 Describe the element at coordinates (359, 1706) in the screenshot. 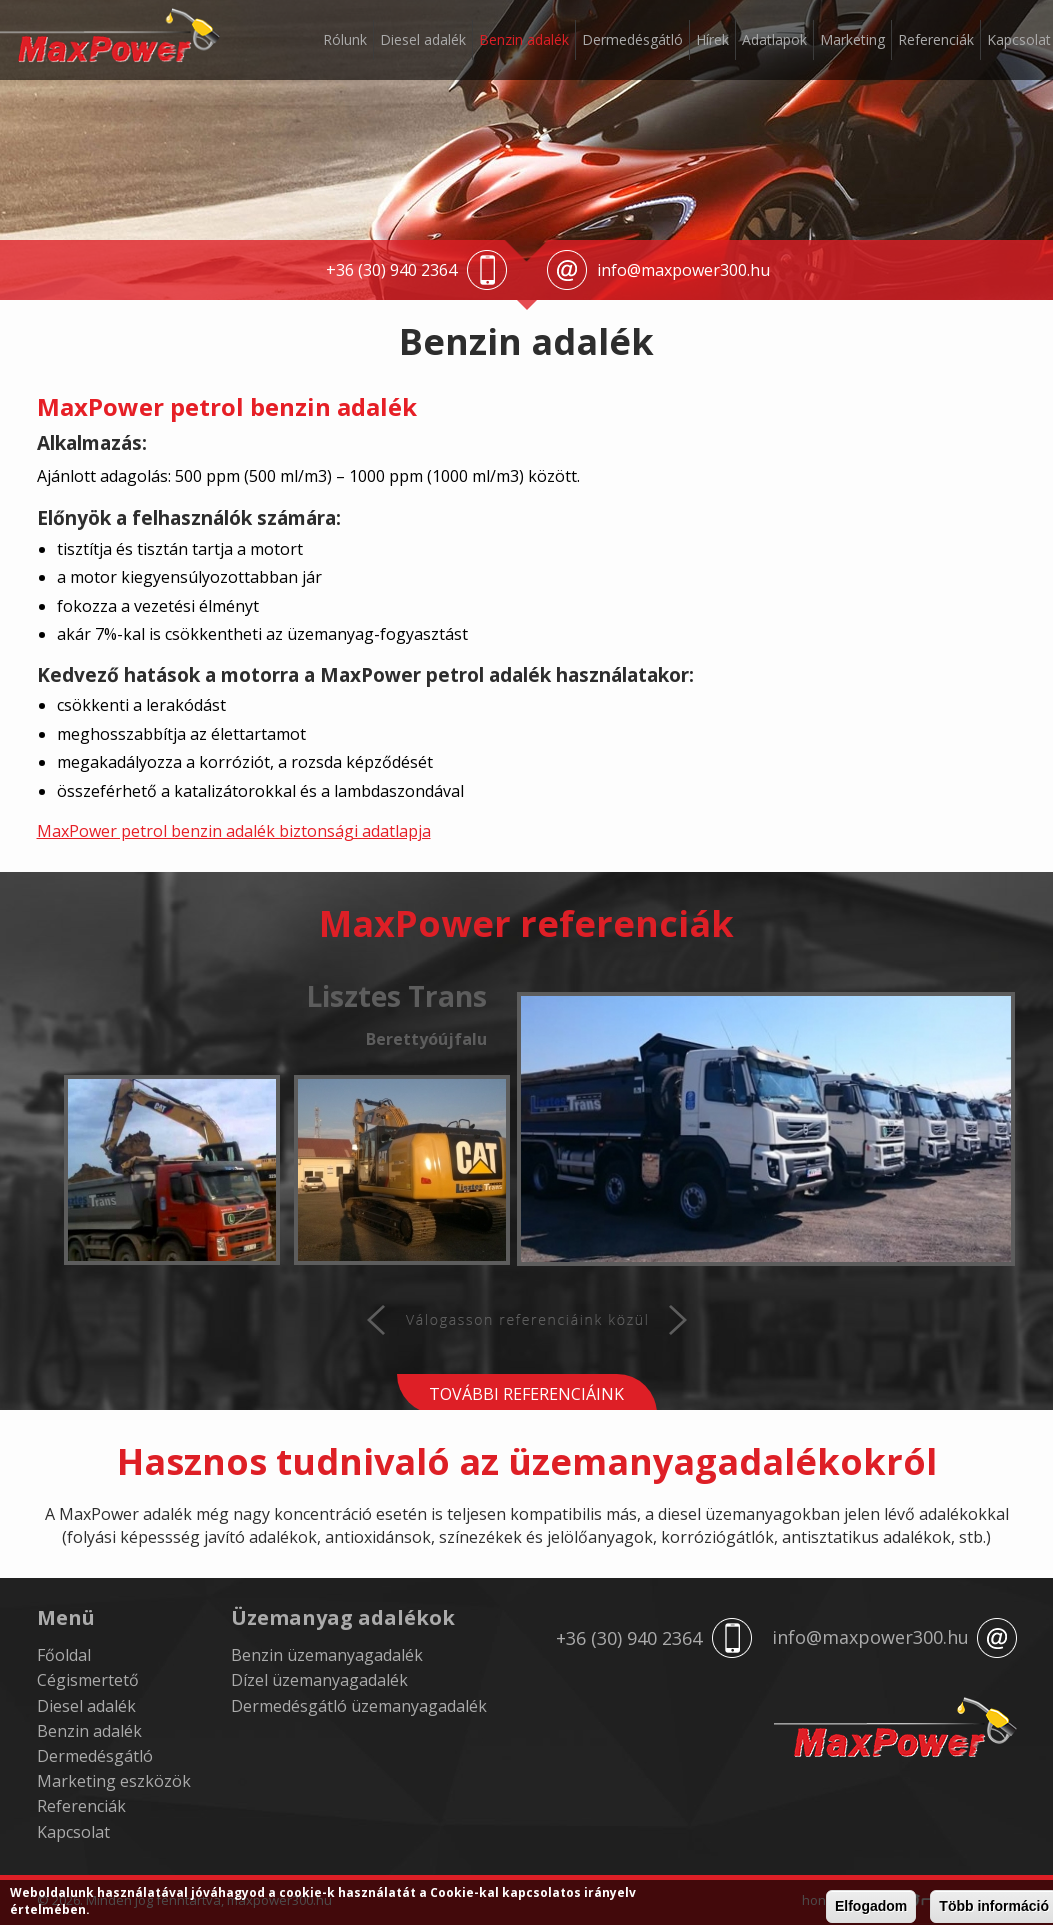

I see `Dermedésgátló üzemanyagadalék` at that location.